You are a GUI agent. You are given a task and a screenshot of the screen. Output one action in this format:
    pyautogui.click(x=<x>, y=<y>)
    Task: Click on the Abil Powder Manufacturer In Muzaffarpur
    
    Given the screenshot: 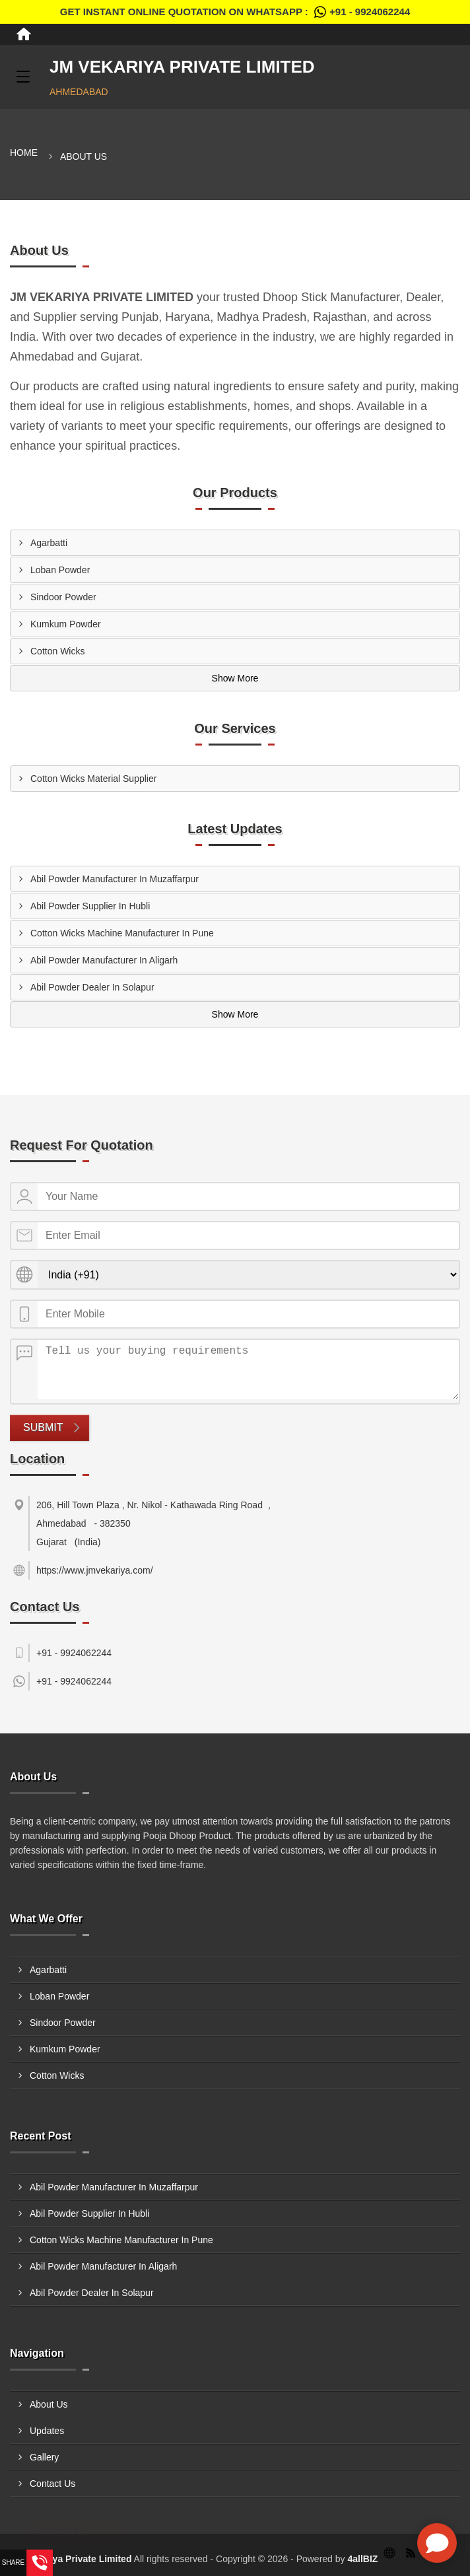 What is the action you would take?
    pyautogui.click(x=114, y=879)
    